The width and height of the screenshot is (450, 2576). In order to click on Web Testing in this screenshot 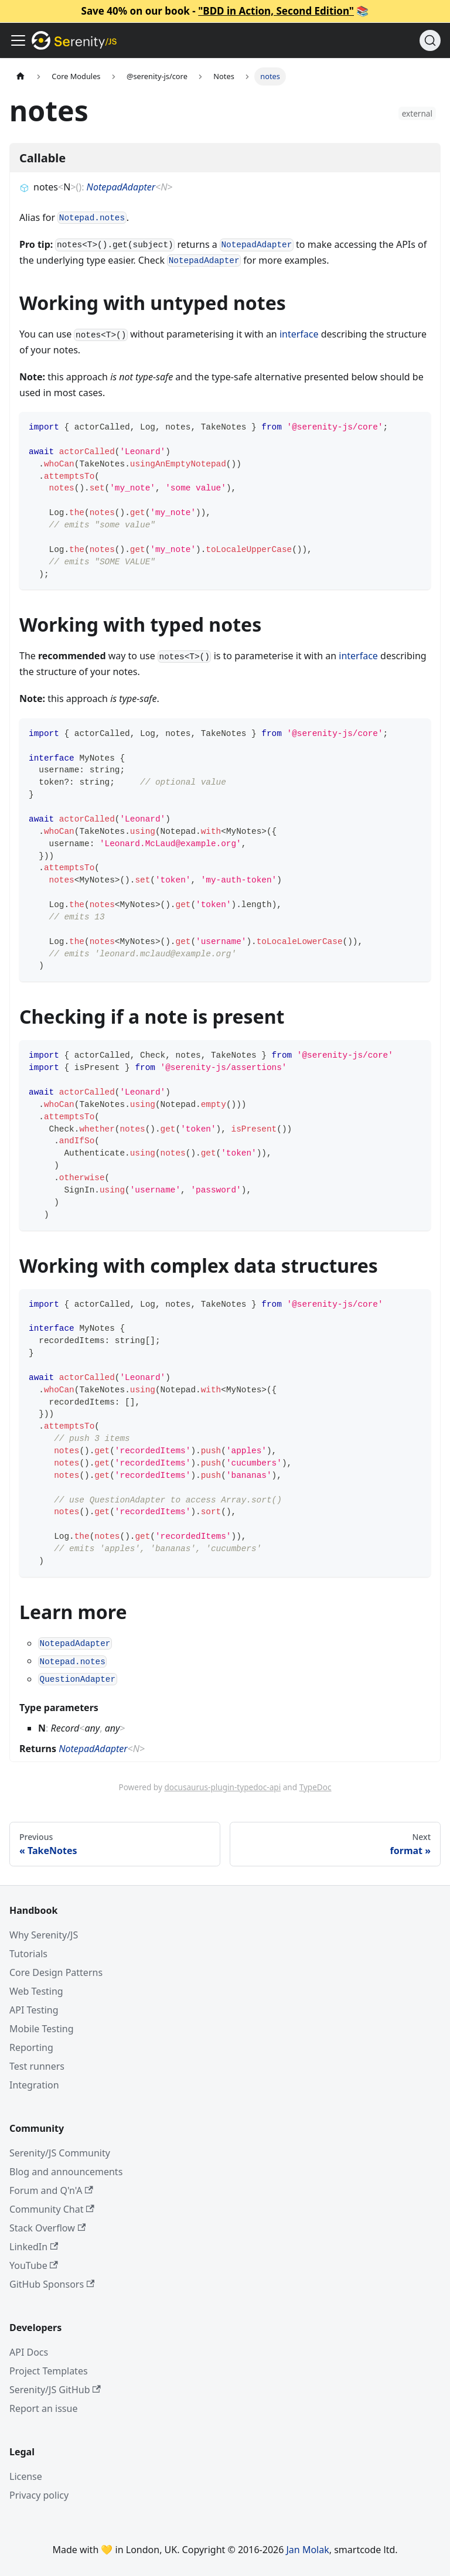, I will do `click(36, 1991)`.